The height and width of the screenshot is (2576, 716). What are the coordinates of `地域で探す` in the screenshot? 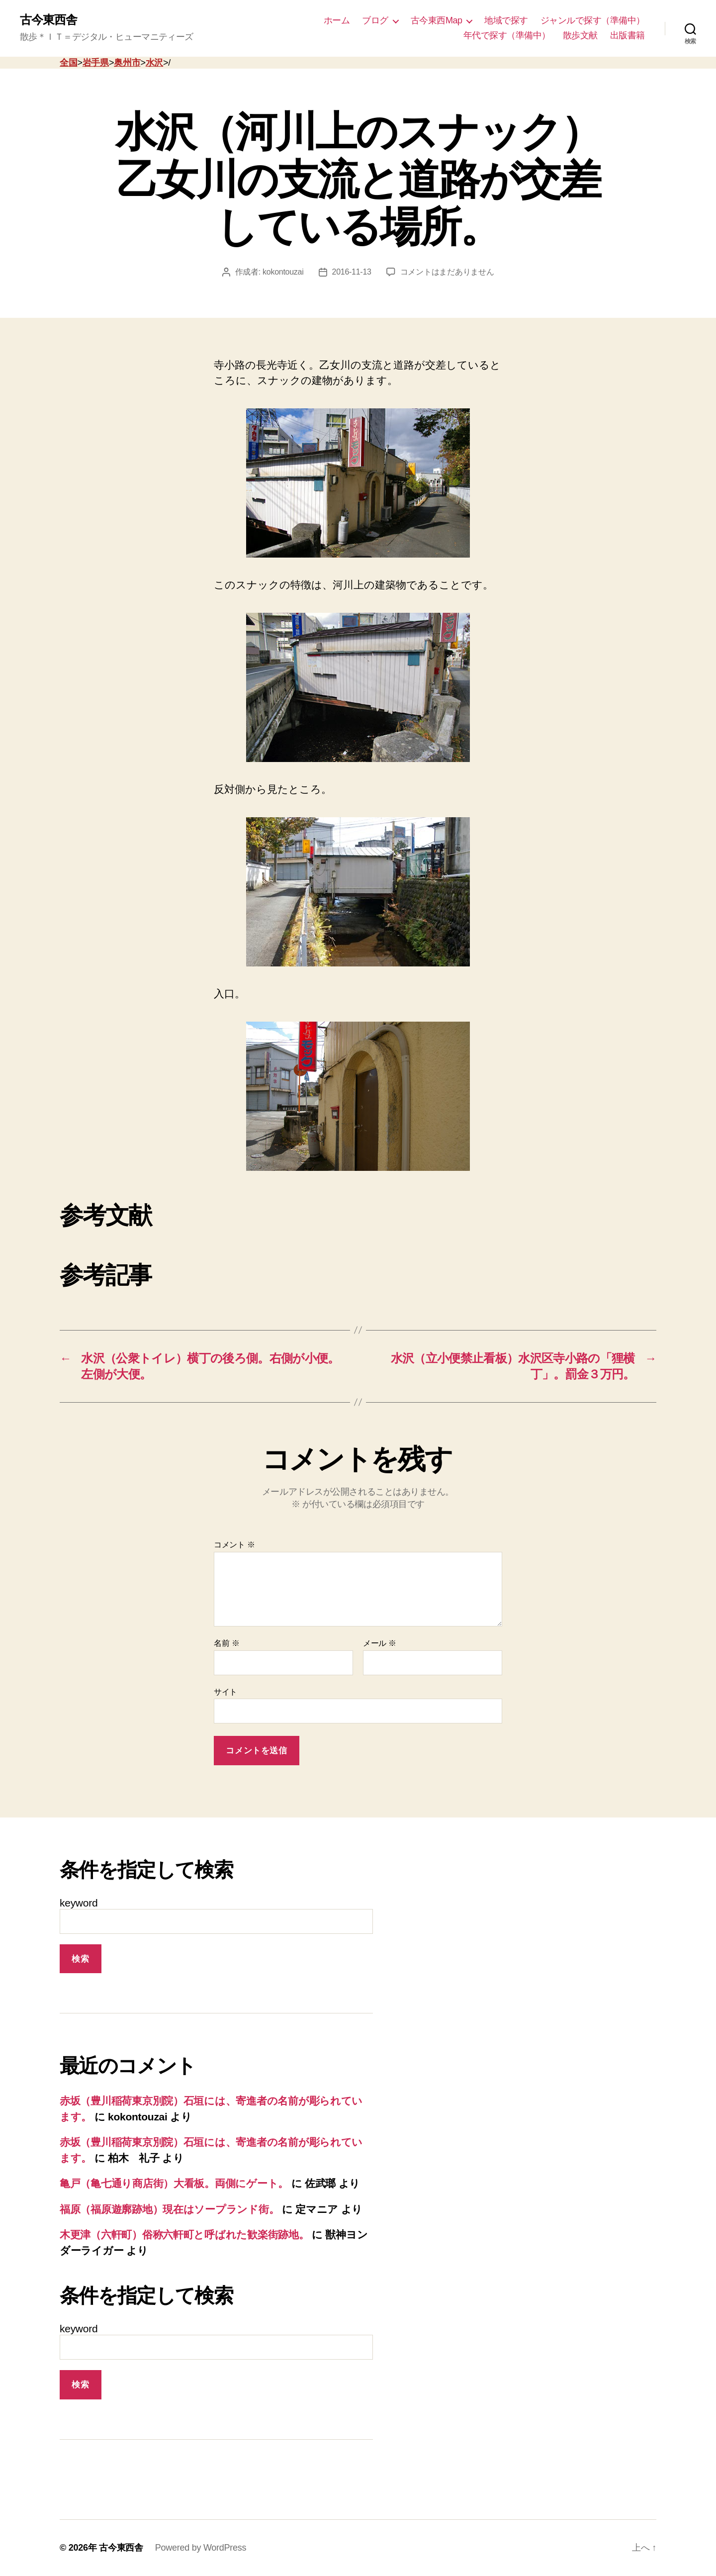 It's located at (506, 20).